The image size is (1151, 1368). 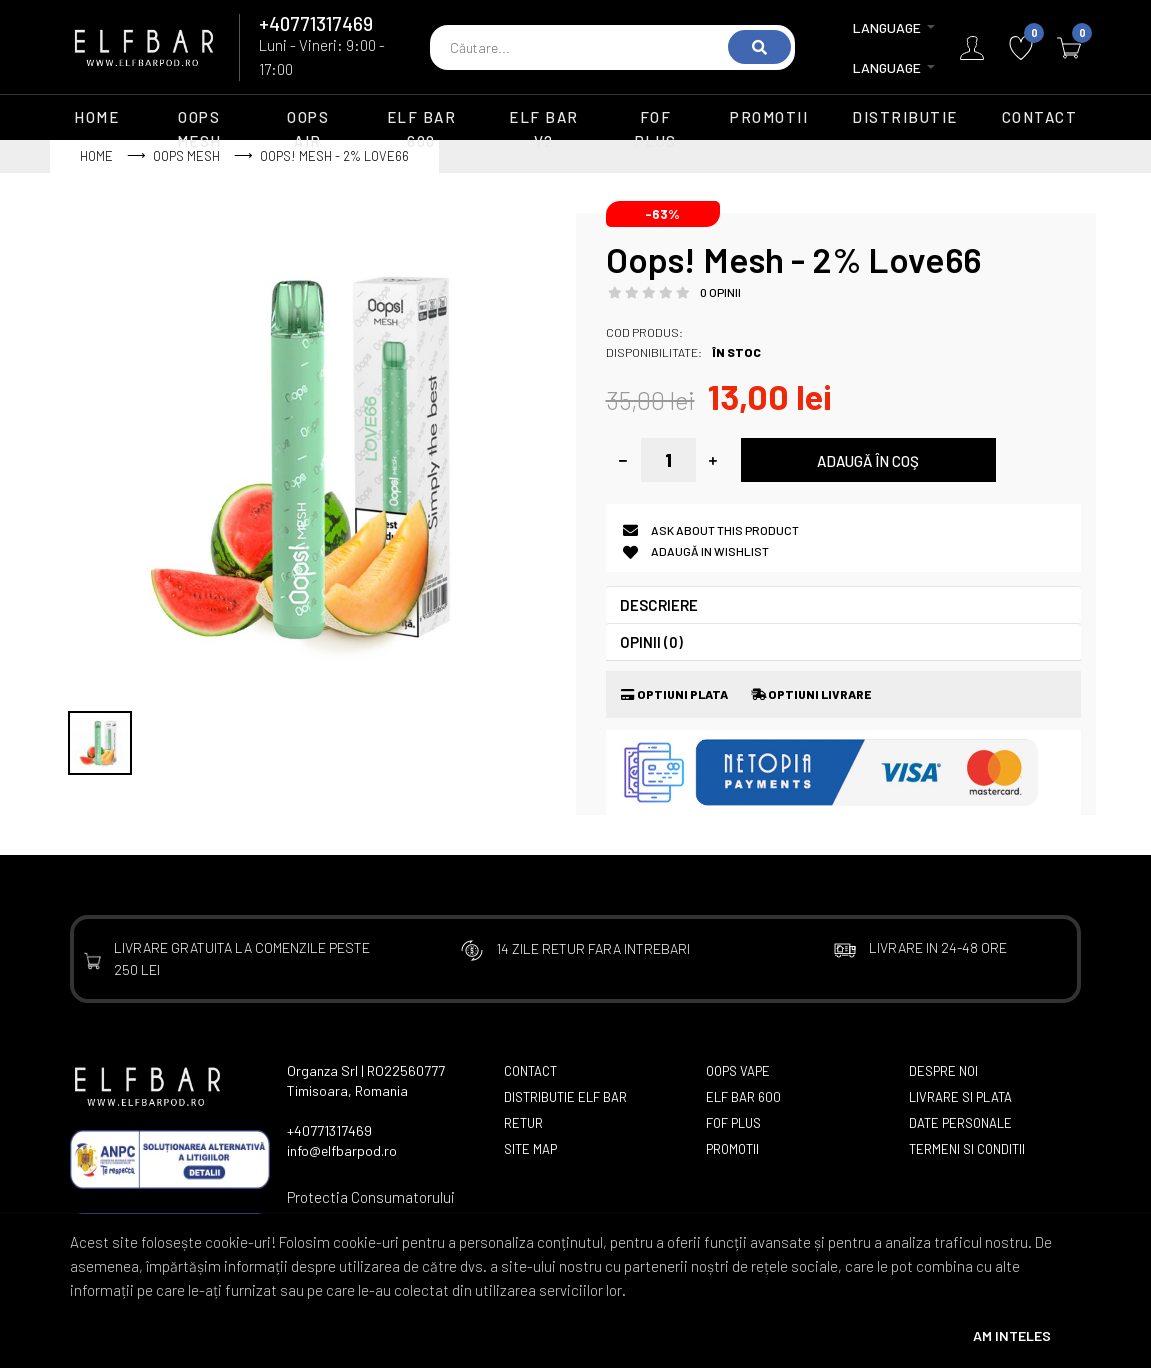 What do you see at coordinates (732, 1149) in the screenshot?
I see `Promotii` at bounding box center [732, 1149].